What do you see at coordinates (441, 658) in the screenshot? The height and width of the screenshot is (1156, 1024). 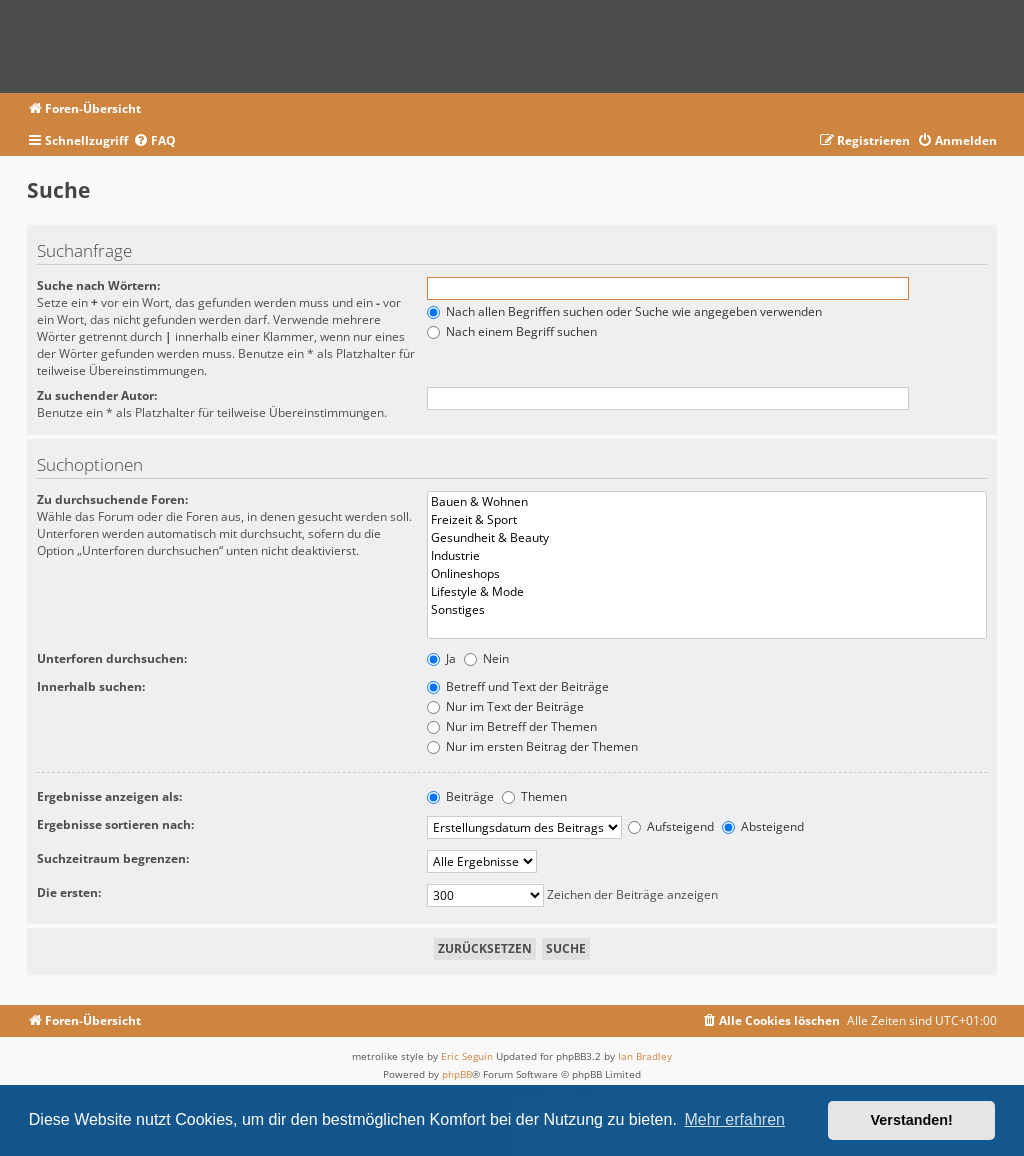 I see `Ja` at bounding box center [441, 658].